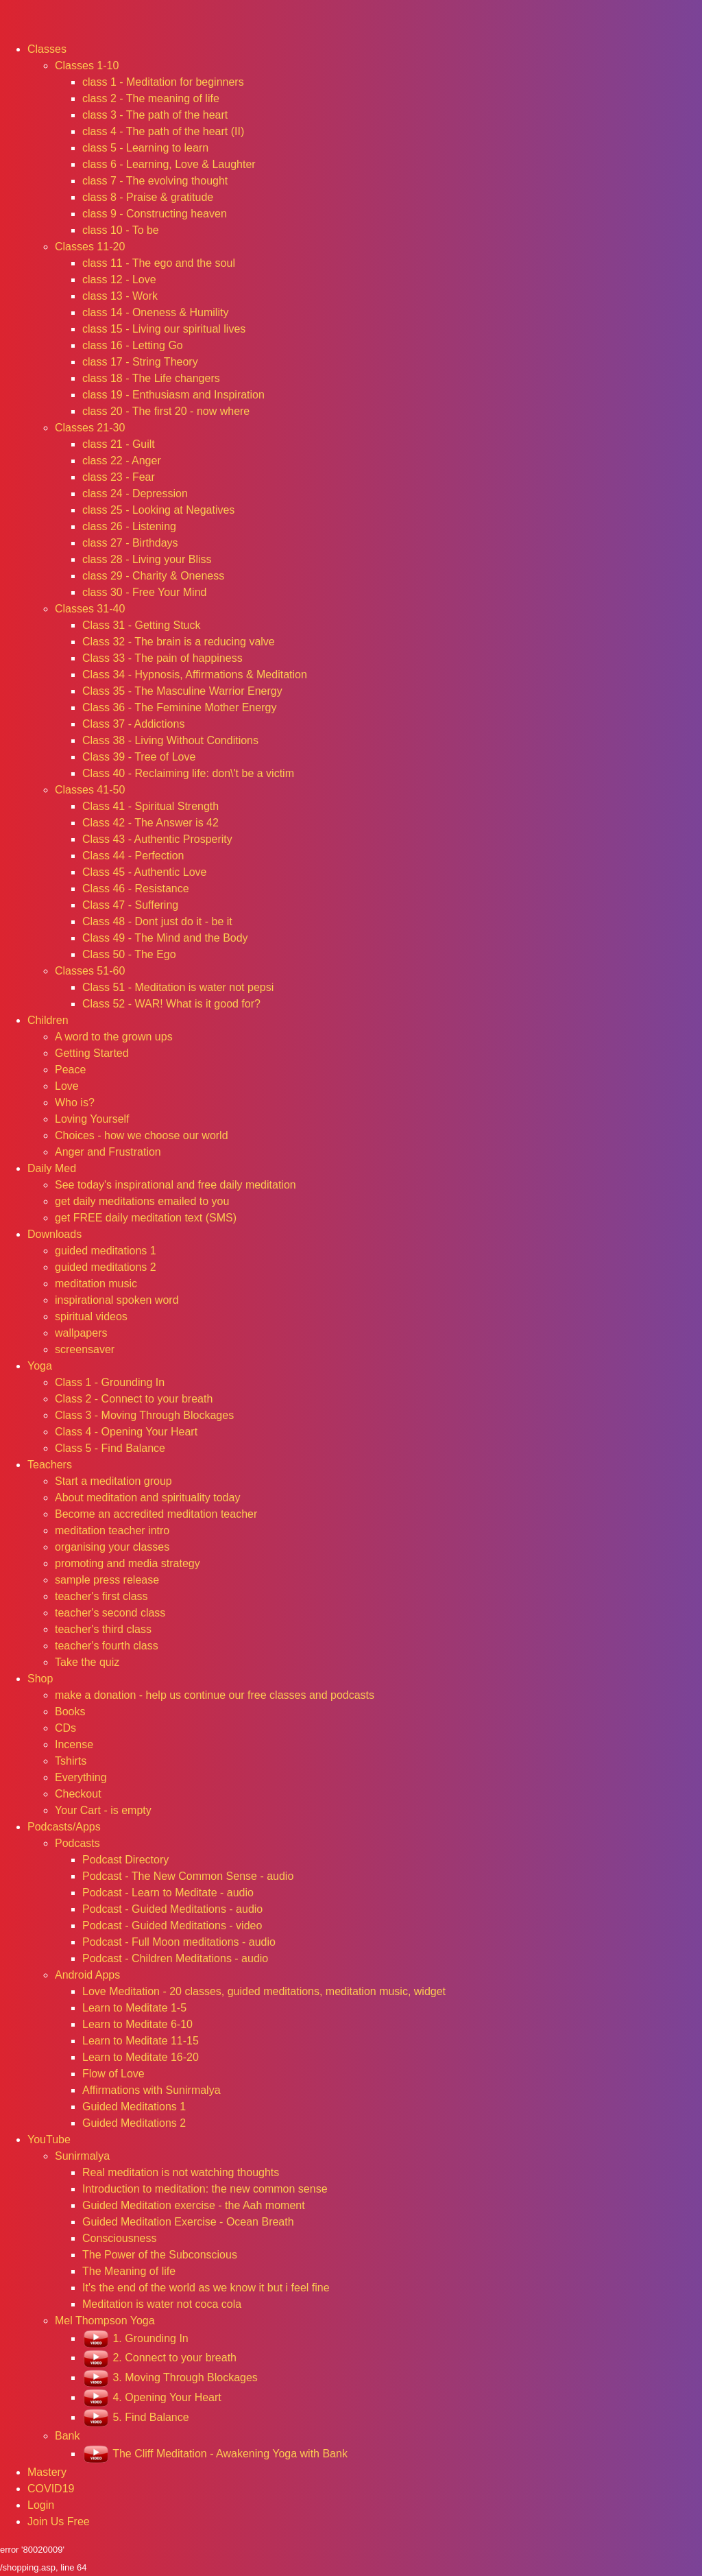 Image resolution: width=702 pixels, height=2576 pixels. Describe the element at coordinates (188, 773) in the screenshot. I see `Class 40 - Reclaiming life: don\'t be a victim` at that location.